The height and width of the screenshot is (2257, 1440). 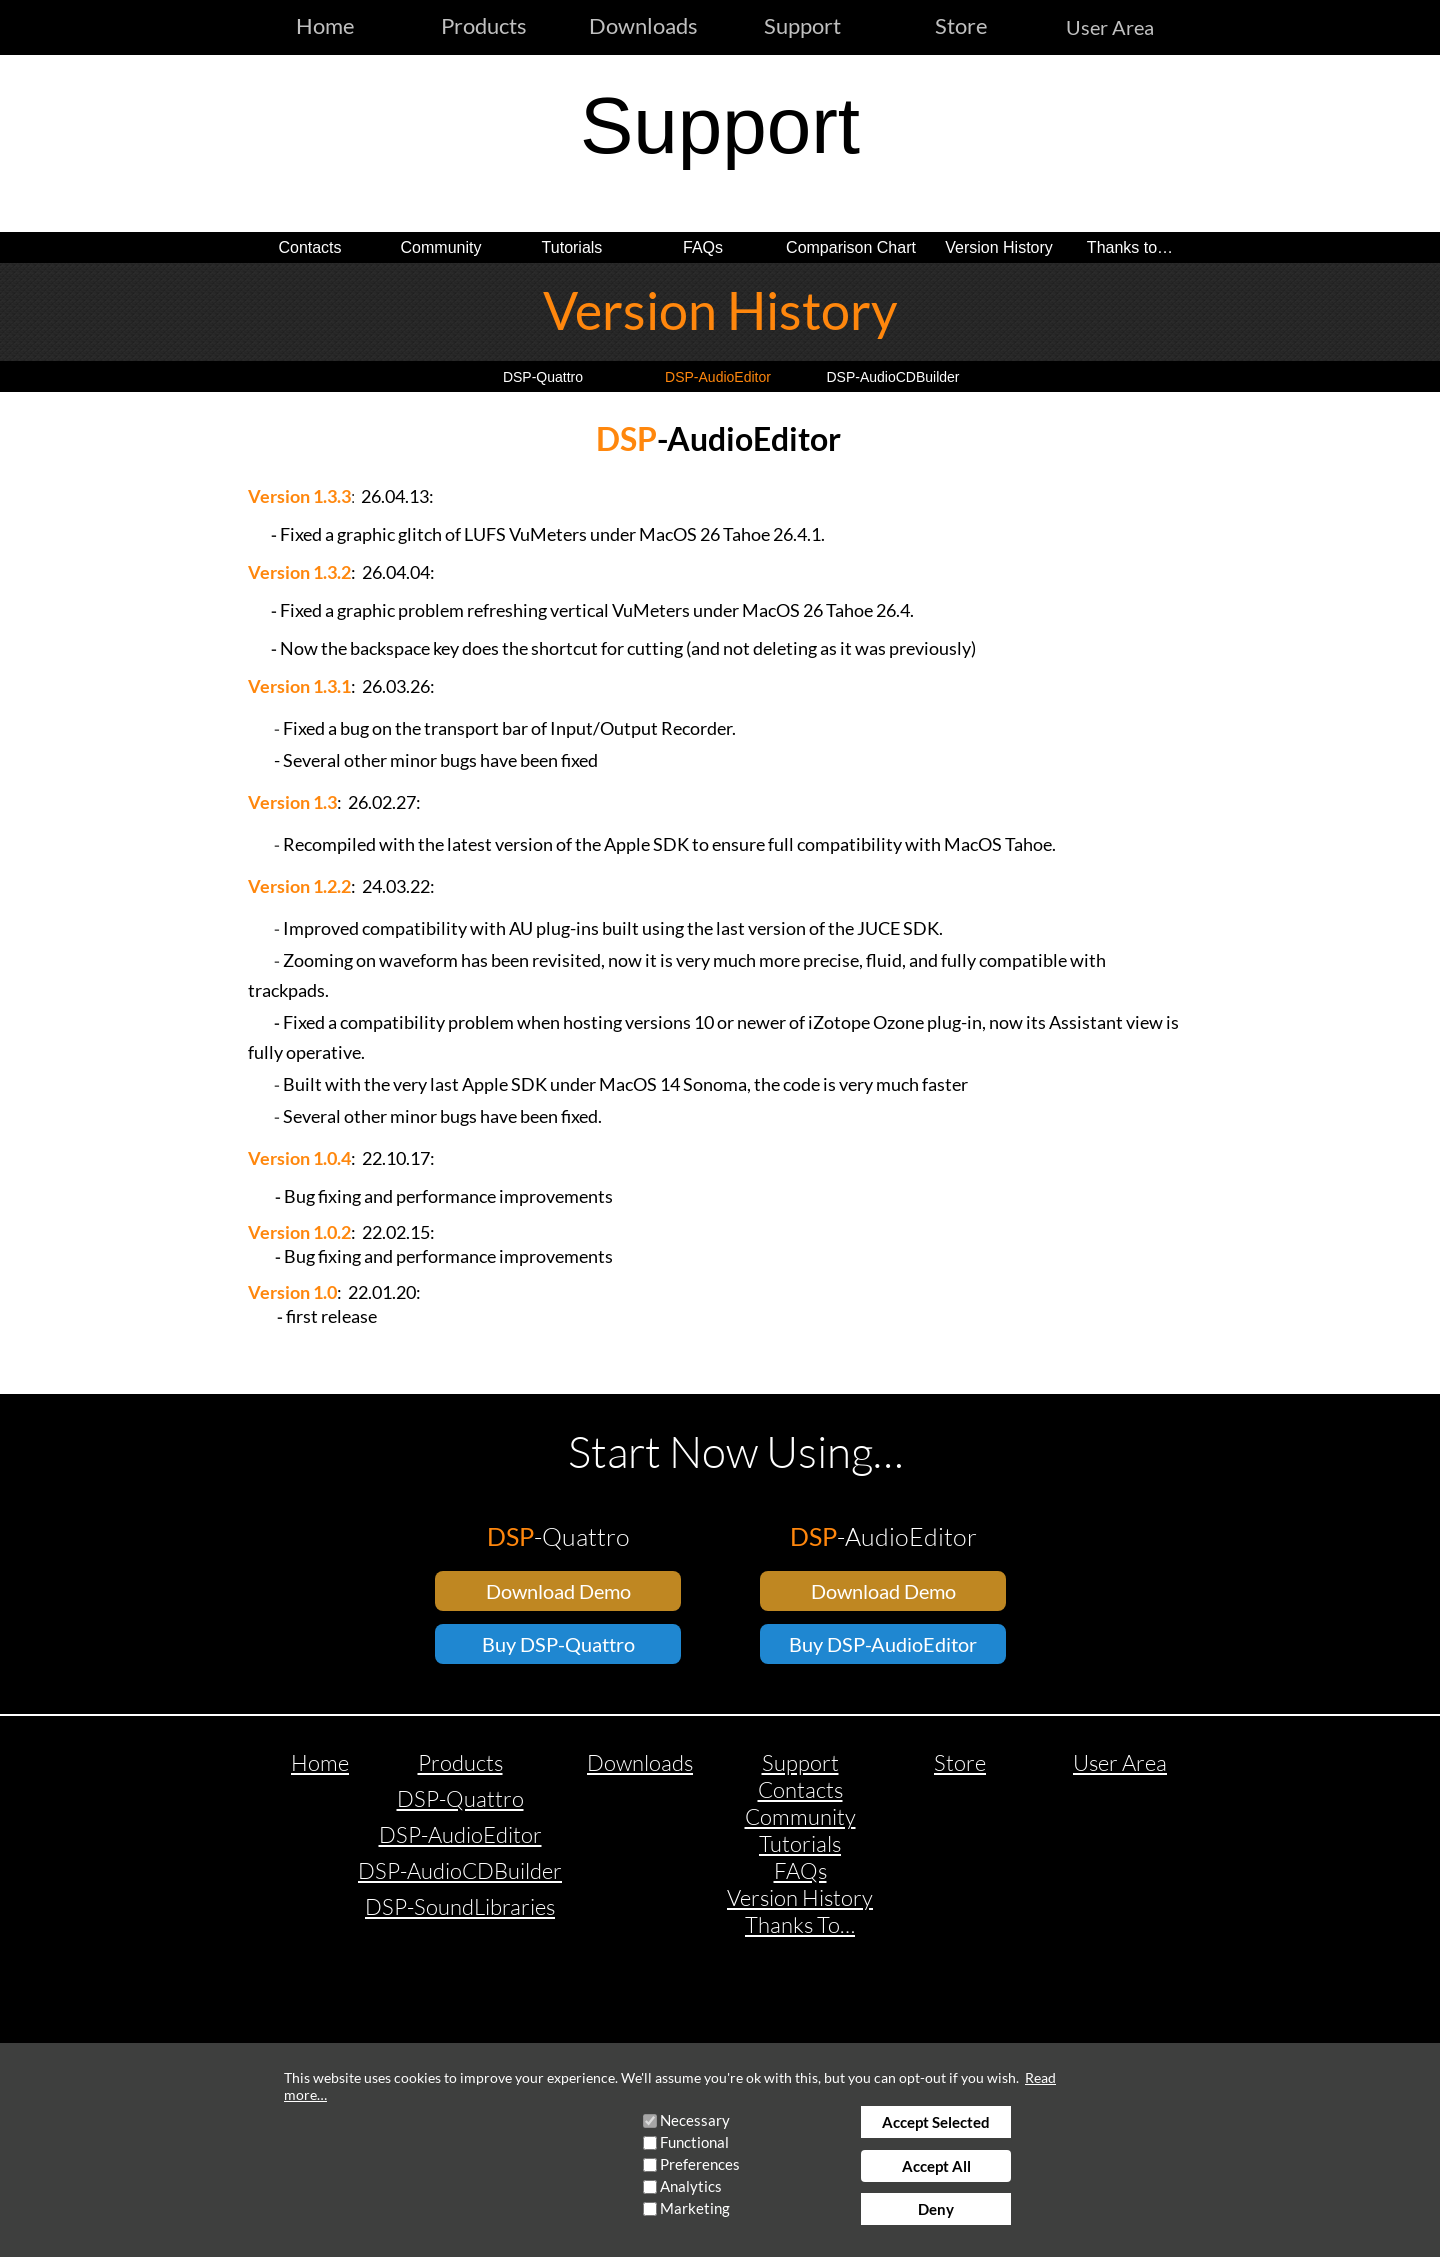 I want to click on Deny, so click(x=936, y=2209).